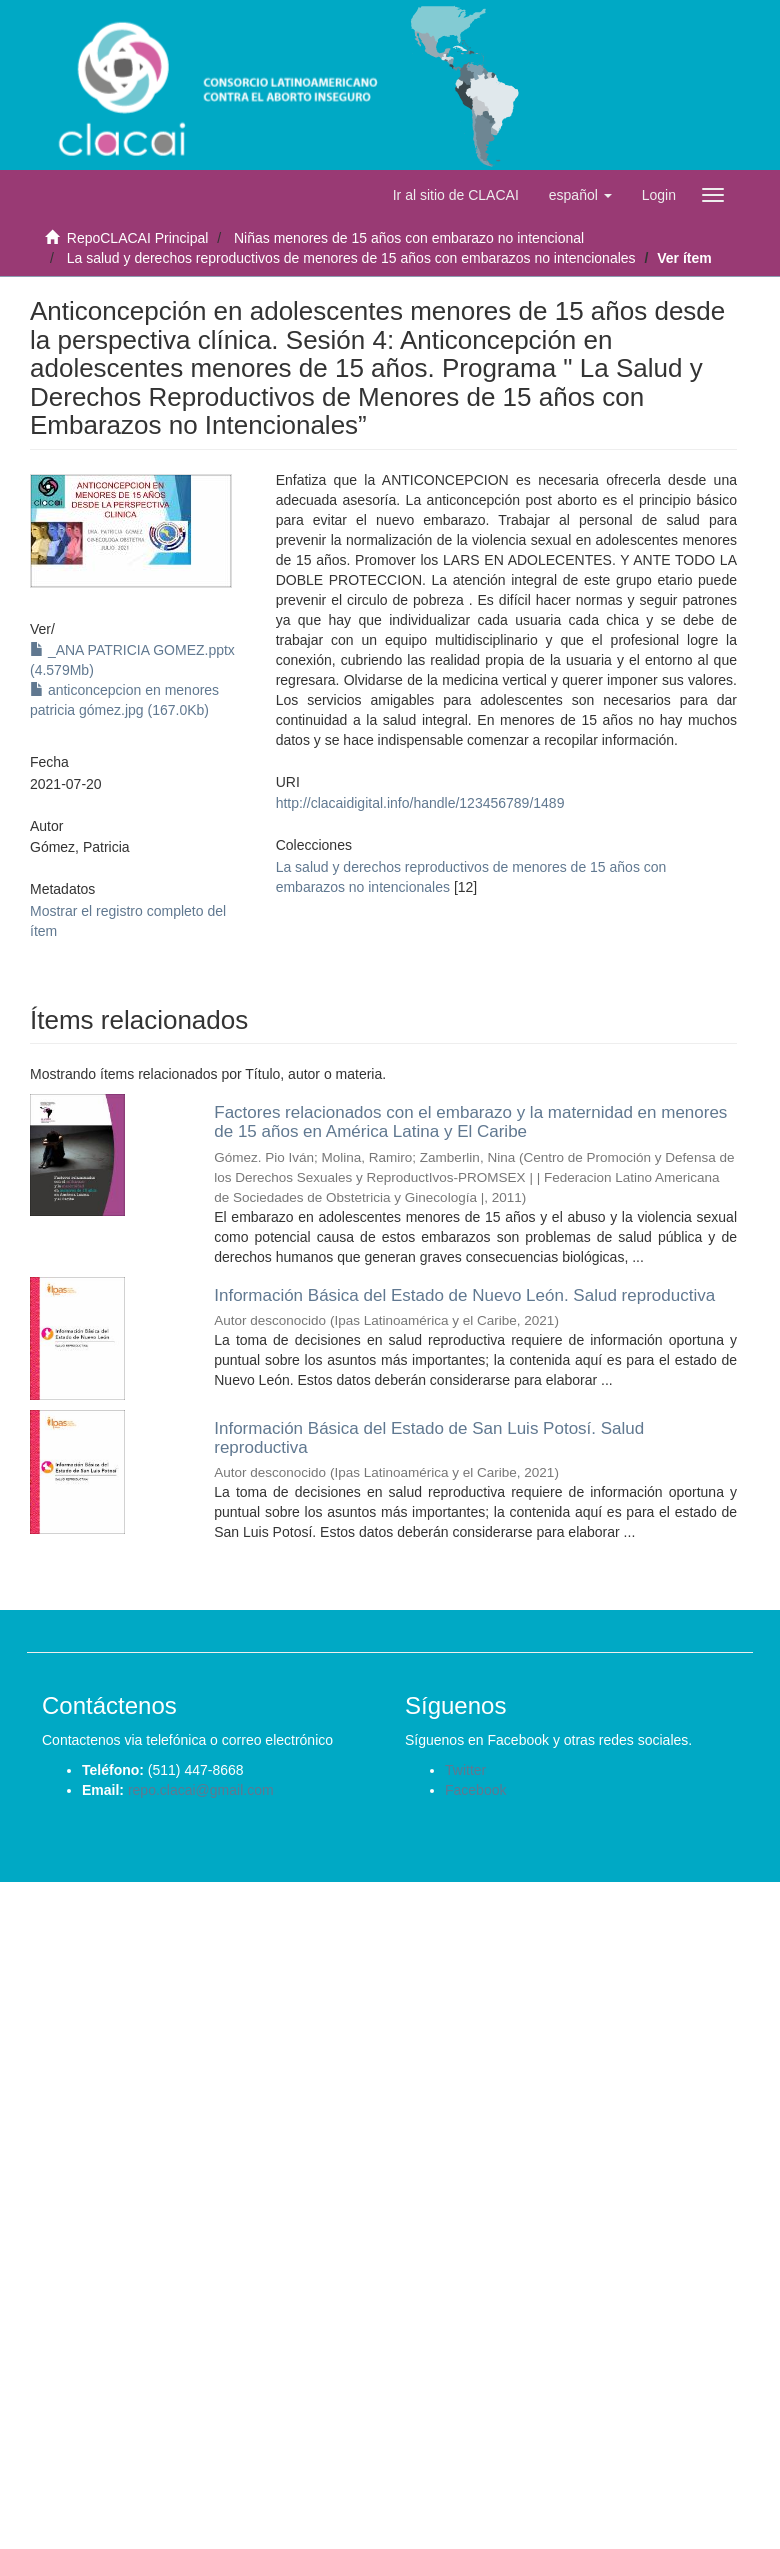 The width and height of the screenshot is (780, 2549). Describe the element at coordinates (580, 195) in the screenshot. I see `[button]` at that location.